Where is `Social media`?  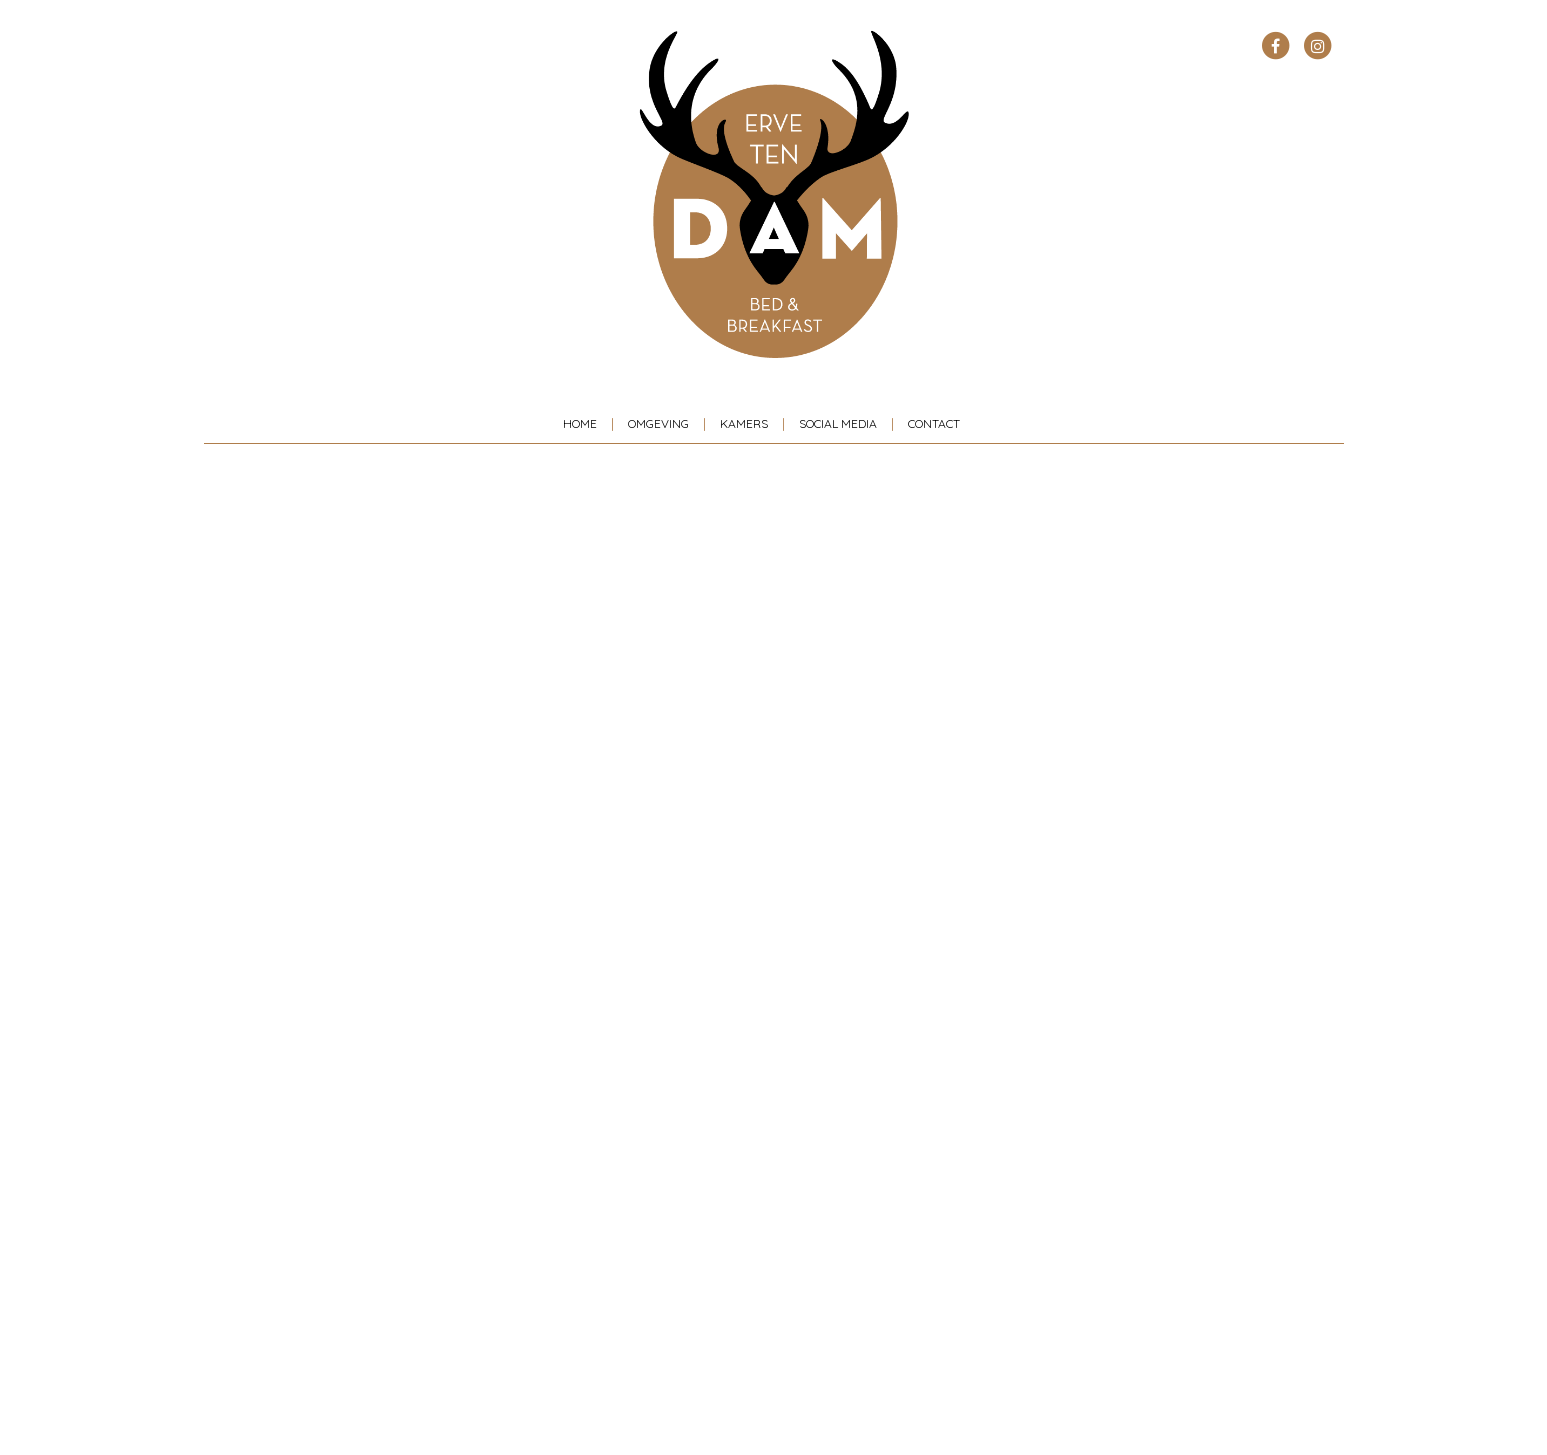 Social media is located at coordinates (838, 423).